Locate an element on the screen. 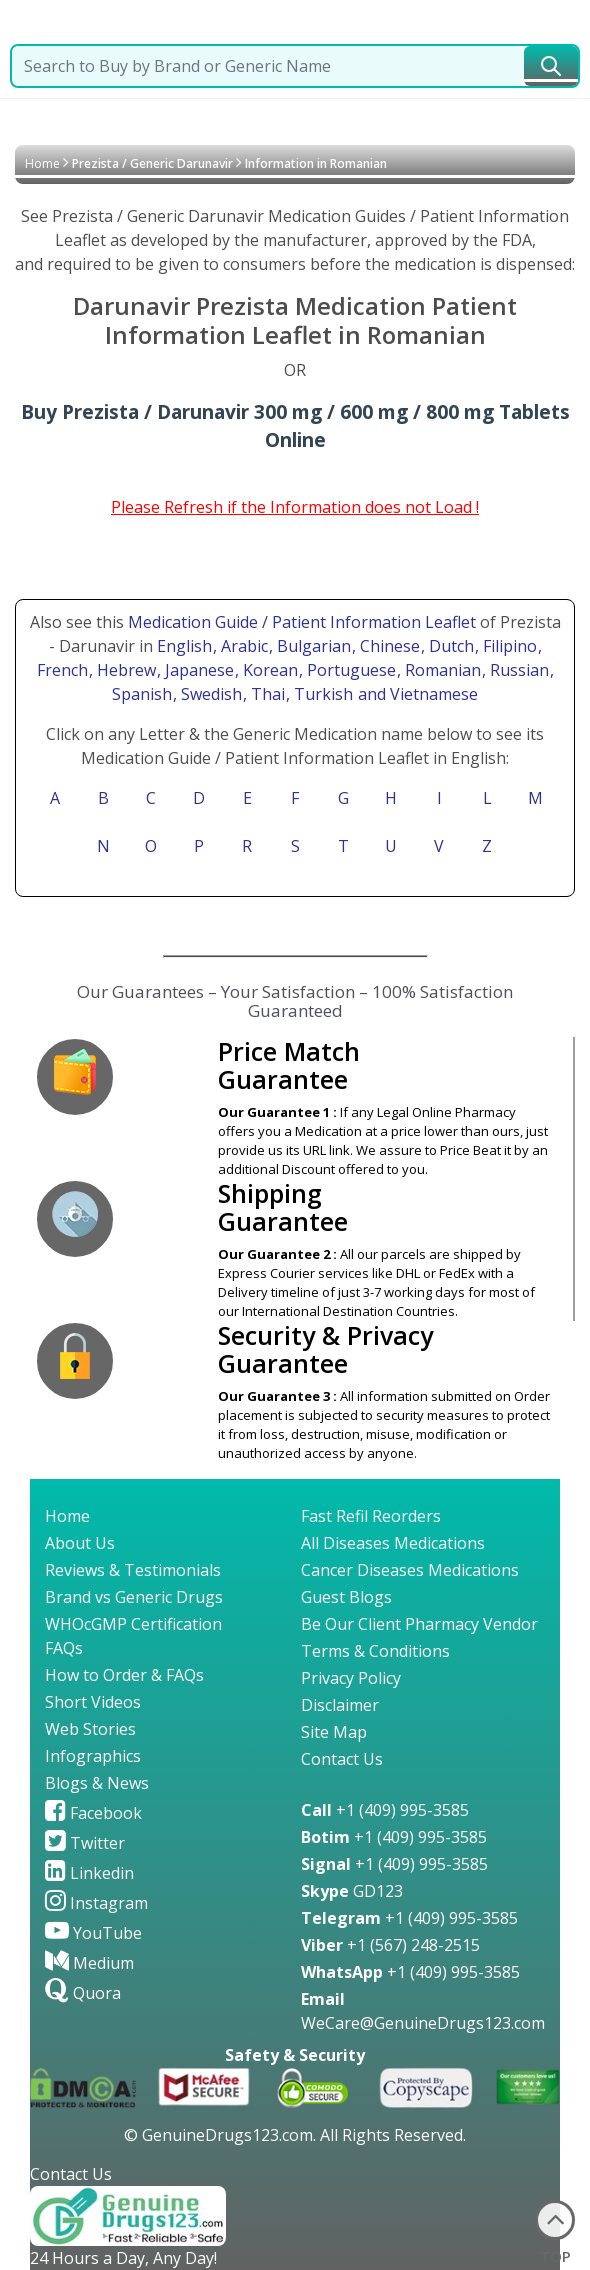 The width and height of the screenshot is (590, 2270). Medication Guide / Patient Information Leaflet is located at coordinates (302, 622).